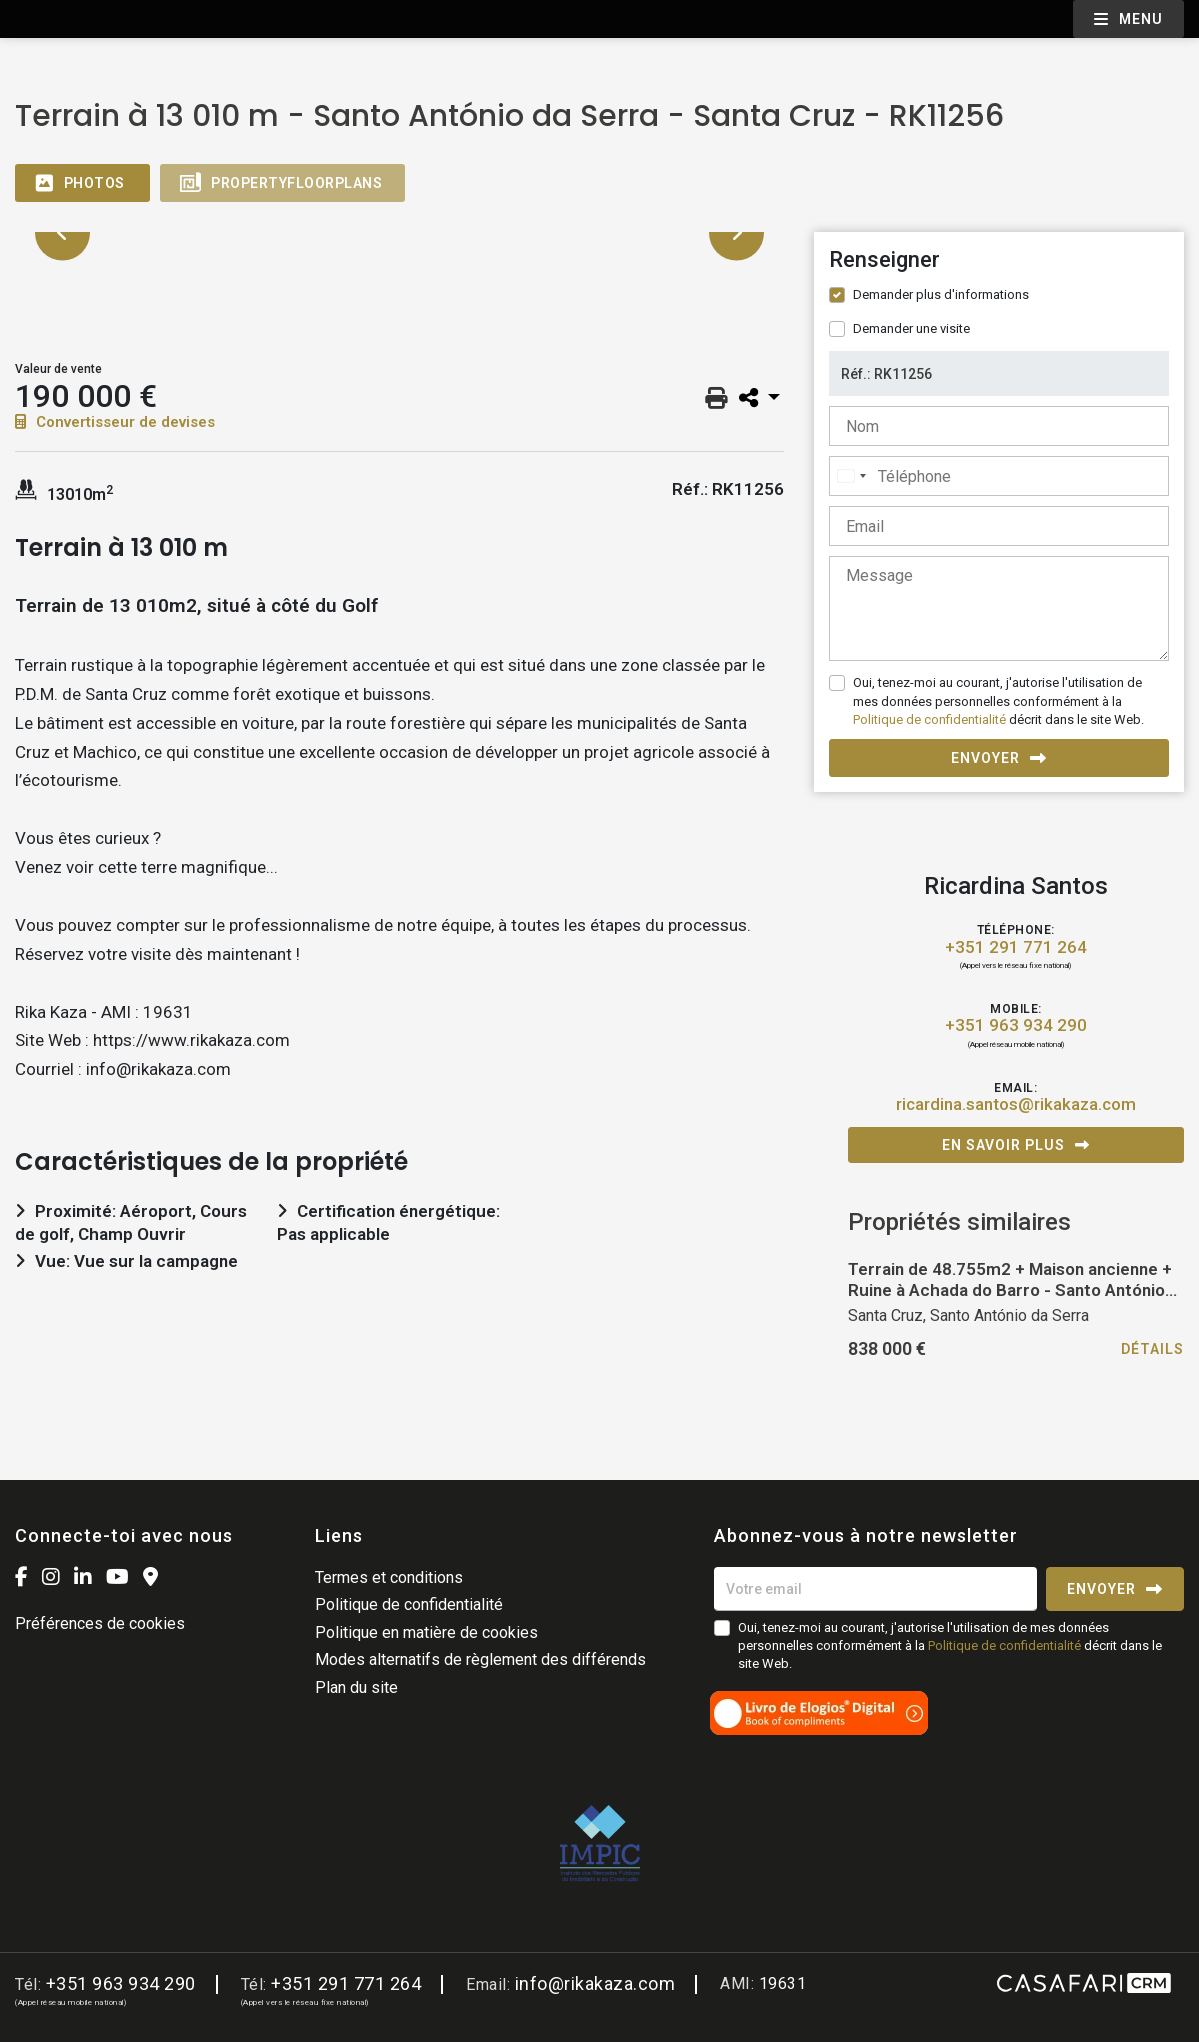 The image size is (1199, 2042). I want to click on ricardina.santos@rikakaza.com, so click(1016, 1104).